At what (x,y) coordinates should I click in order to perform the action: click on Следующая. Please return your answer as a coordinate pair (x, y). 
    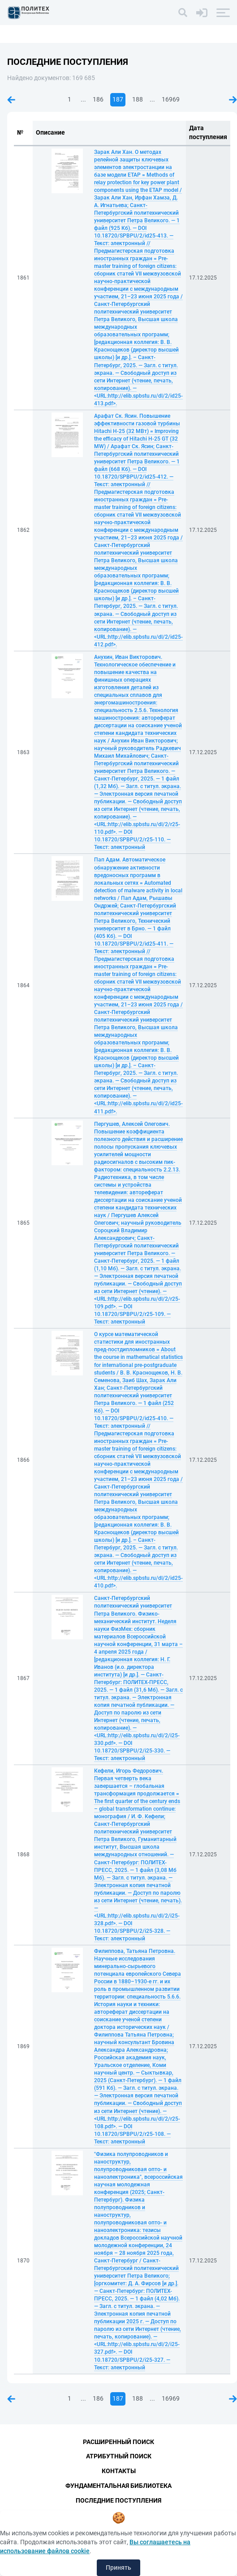
    Looking at the image, I should click on (233, 99).